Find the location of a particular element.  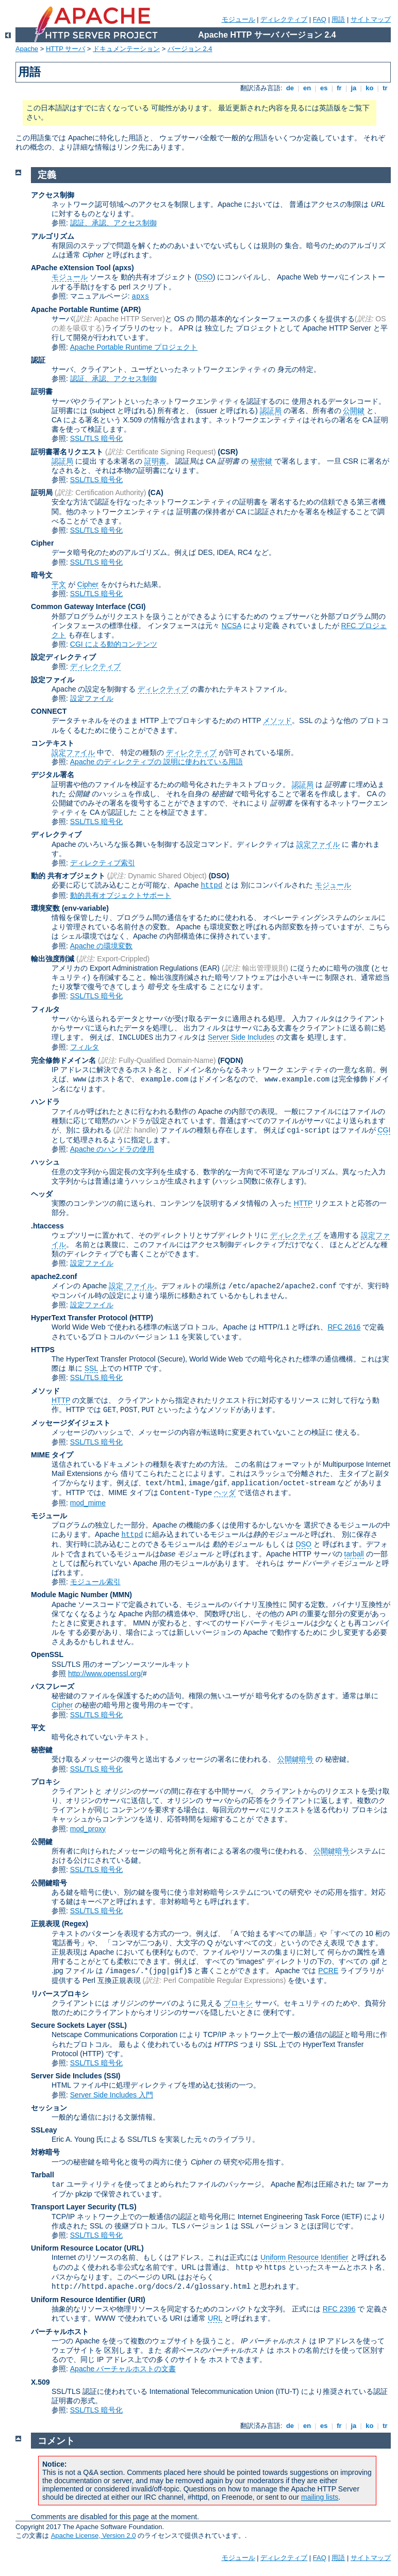

RFC 2616 is located at coordinates (343, 1327).